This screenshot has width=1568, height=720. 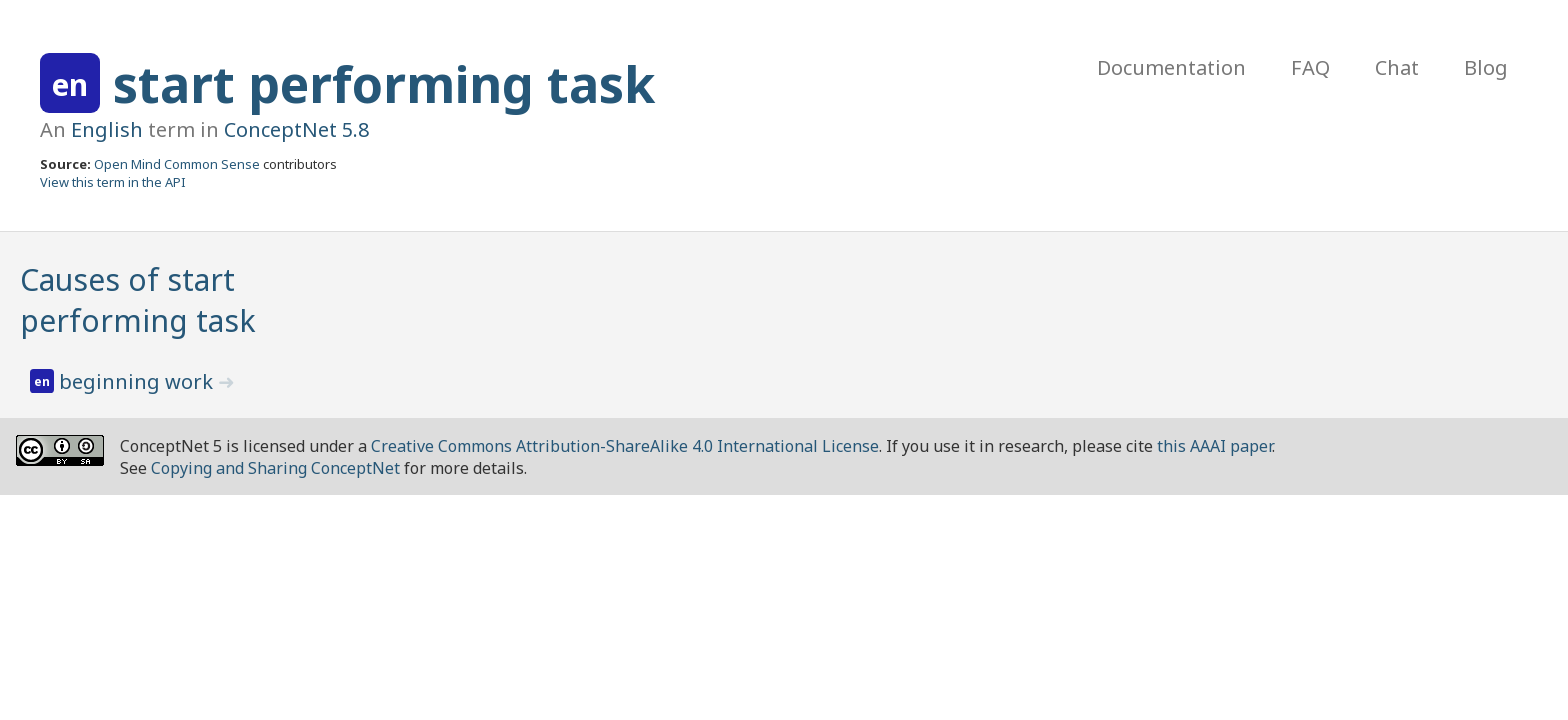 I want to click on View this term in the API, so click(x=113, y=182).